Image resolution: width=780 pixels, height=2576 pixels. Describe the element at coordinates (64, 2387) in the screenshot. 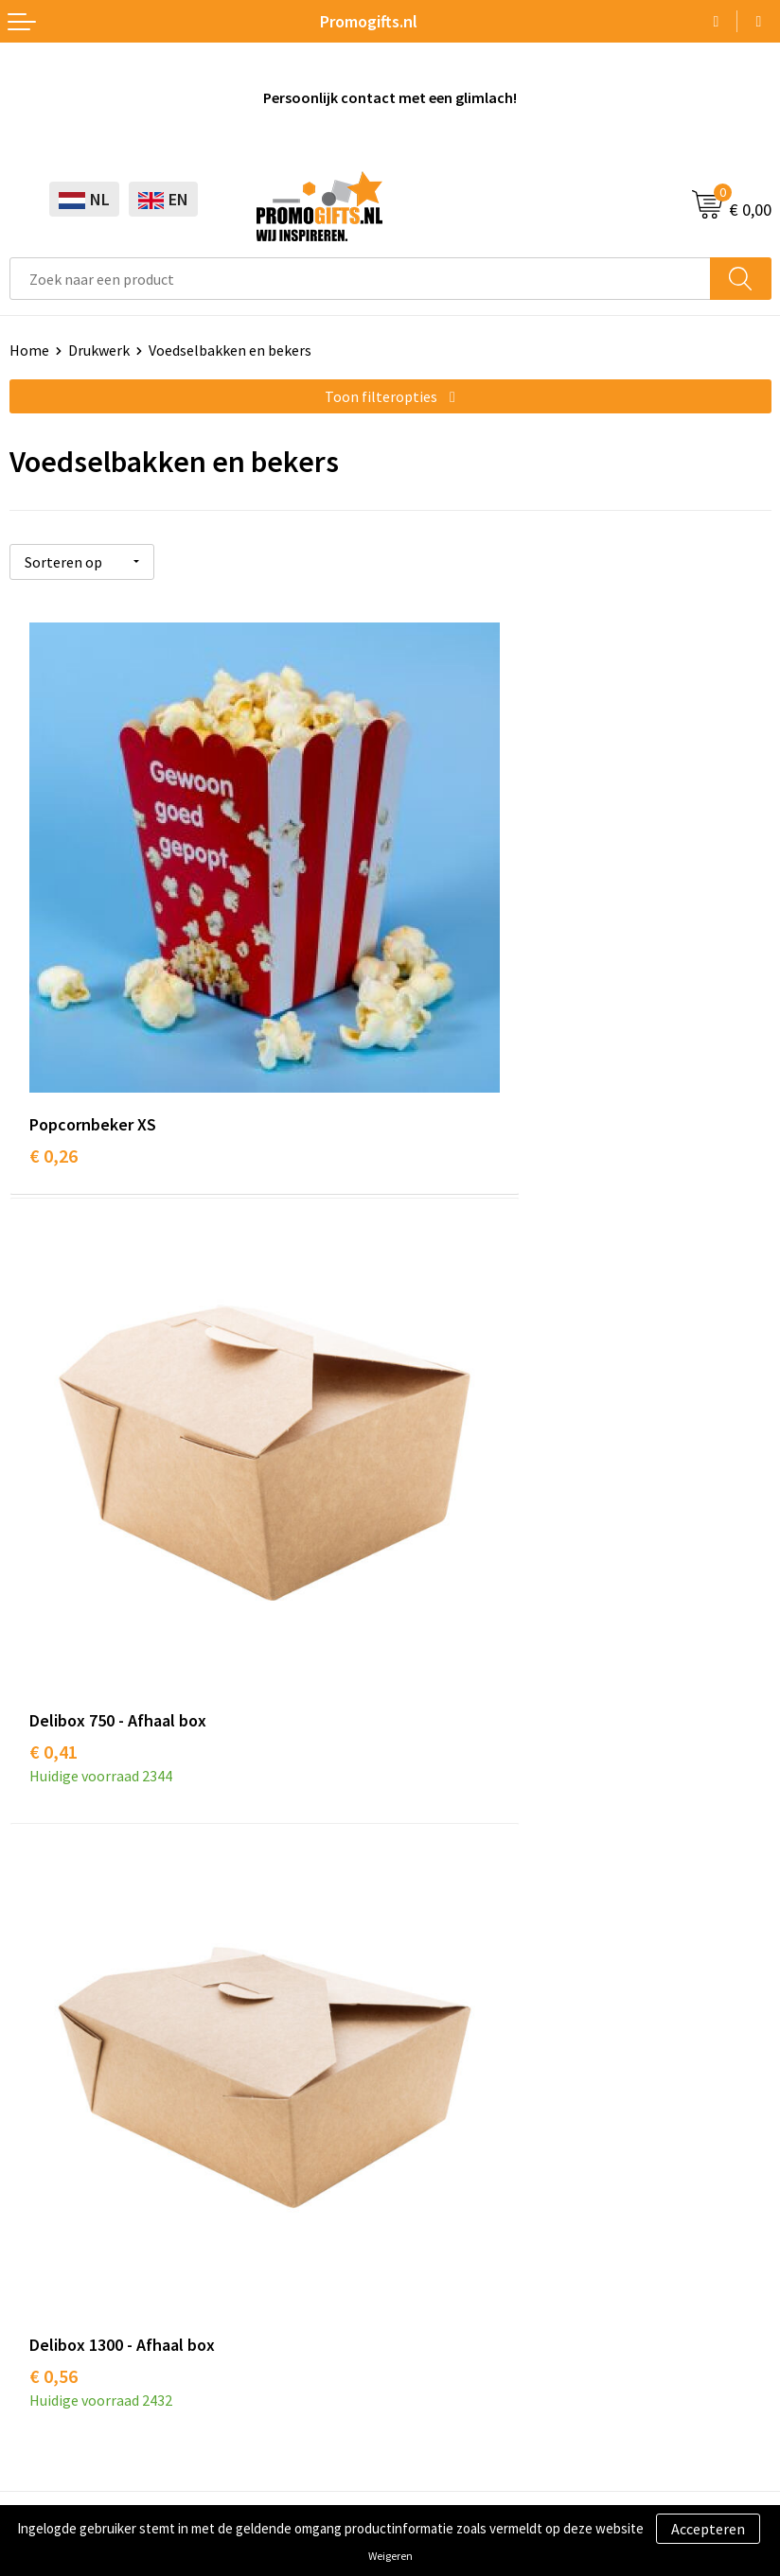

I see `Cookieverklaring` at that location.